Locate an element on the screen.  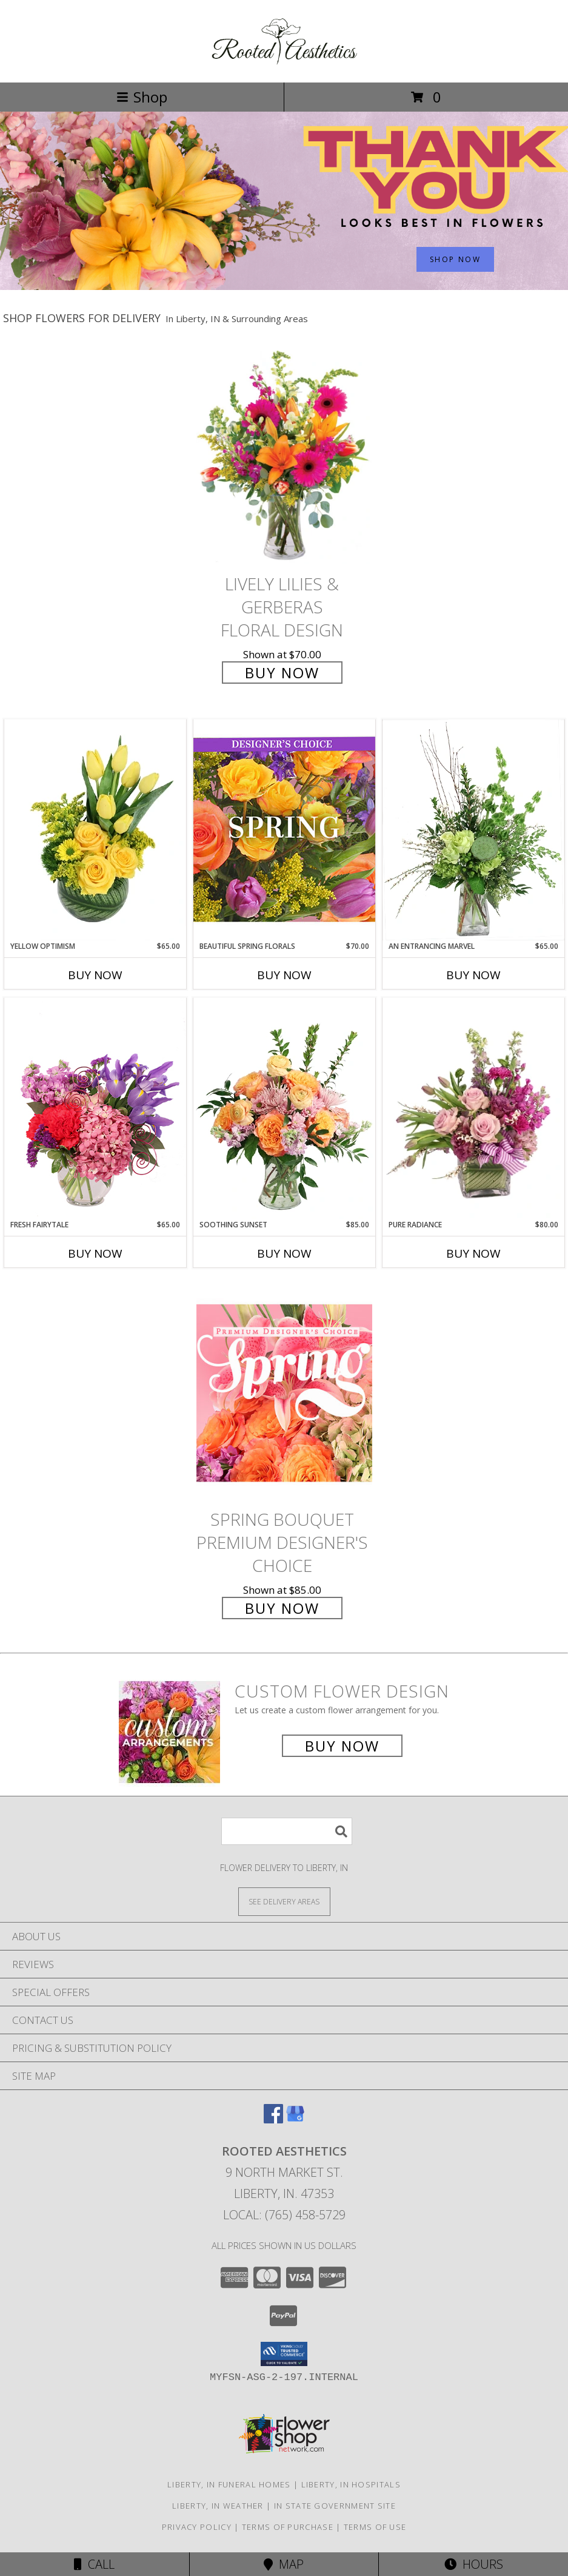
Liberty, IN Weather is located at coordinates (218, 2505).